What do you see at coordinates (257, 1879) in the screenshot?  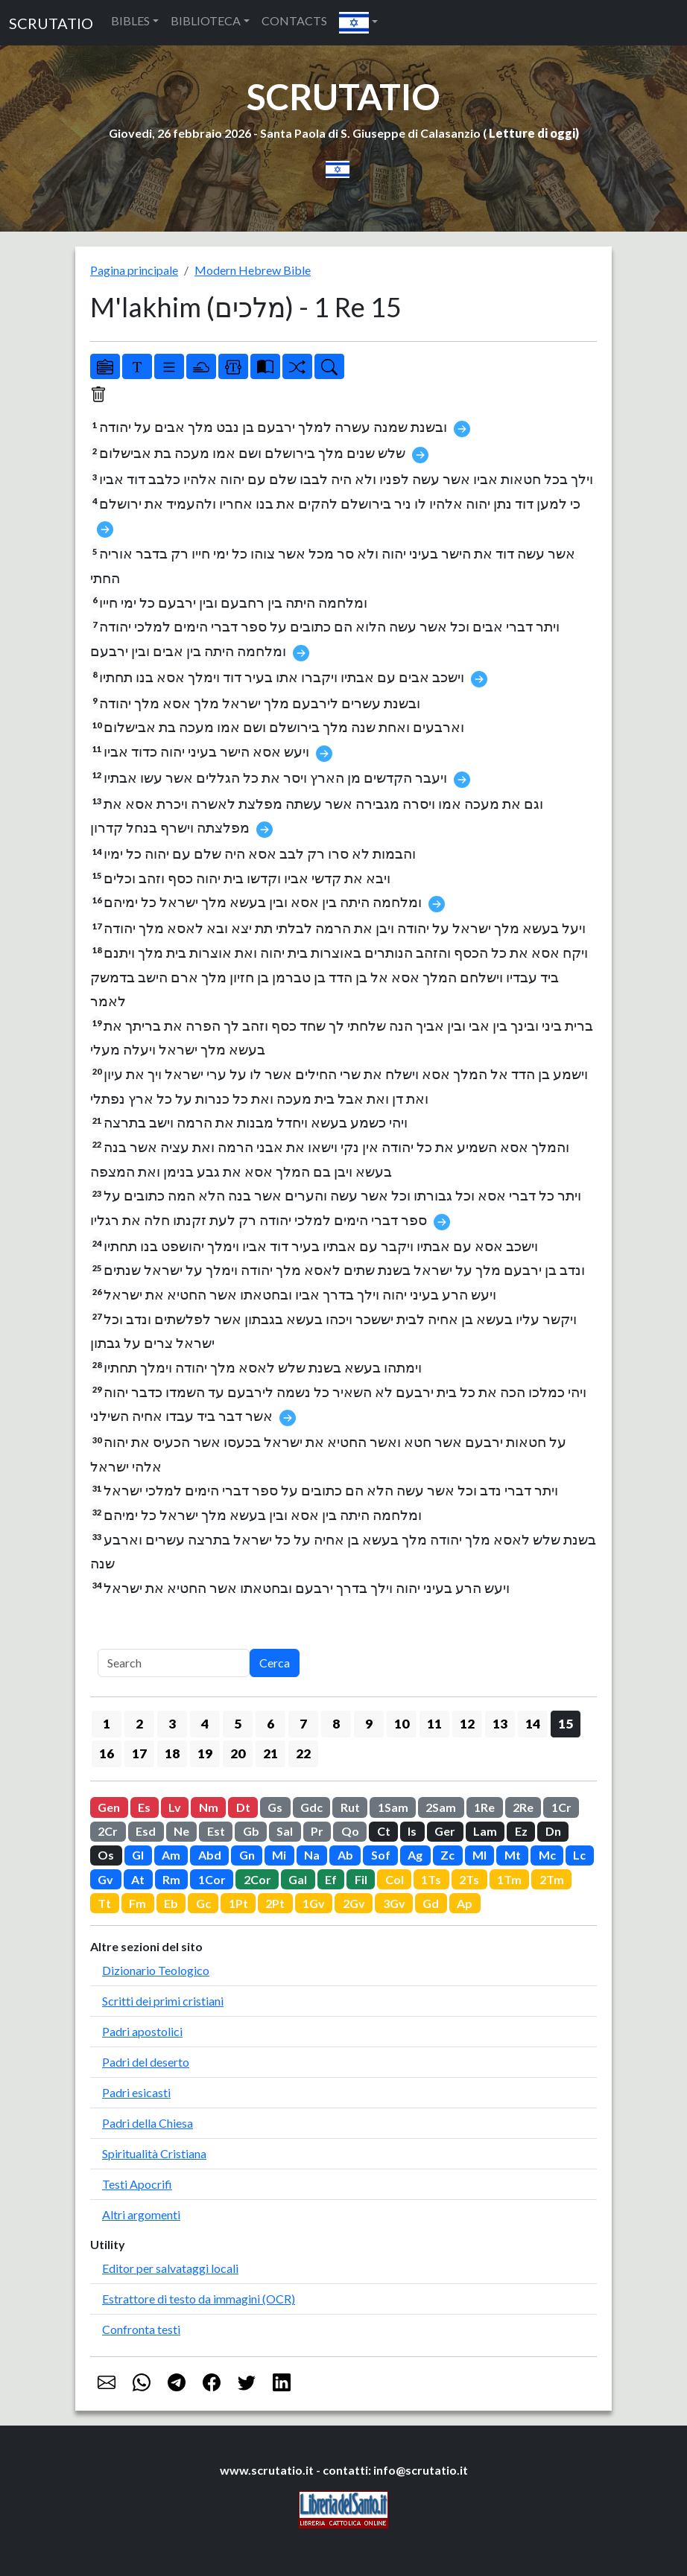 I see `2Cor [button]` at bounding box center [257, 1879].